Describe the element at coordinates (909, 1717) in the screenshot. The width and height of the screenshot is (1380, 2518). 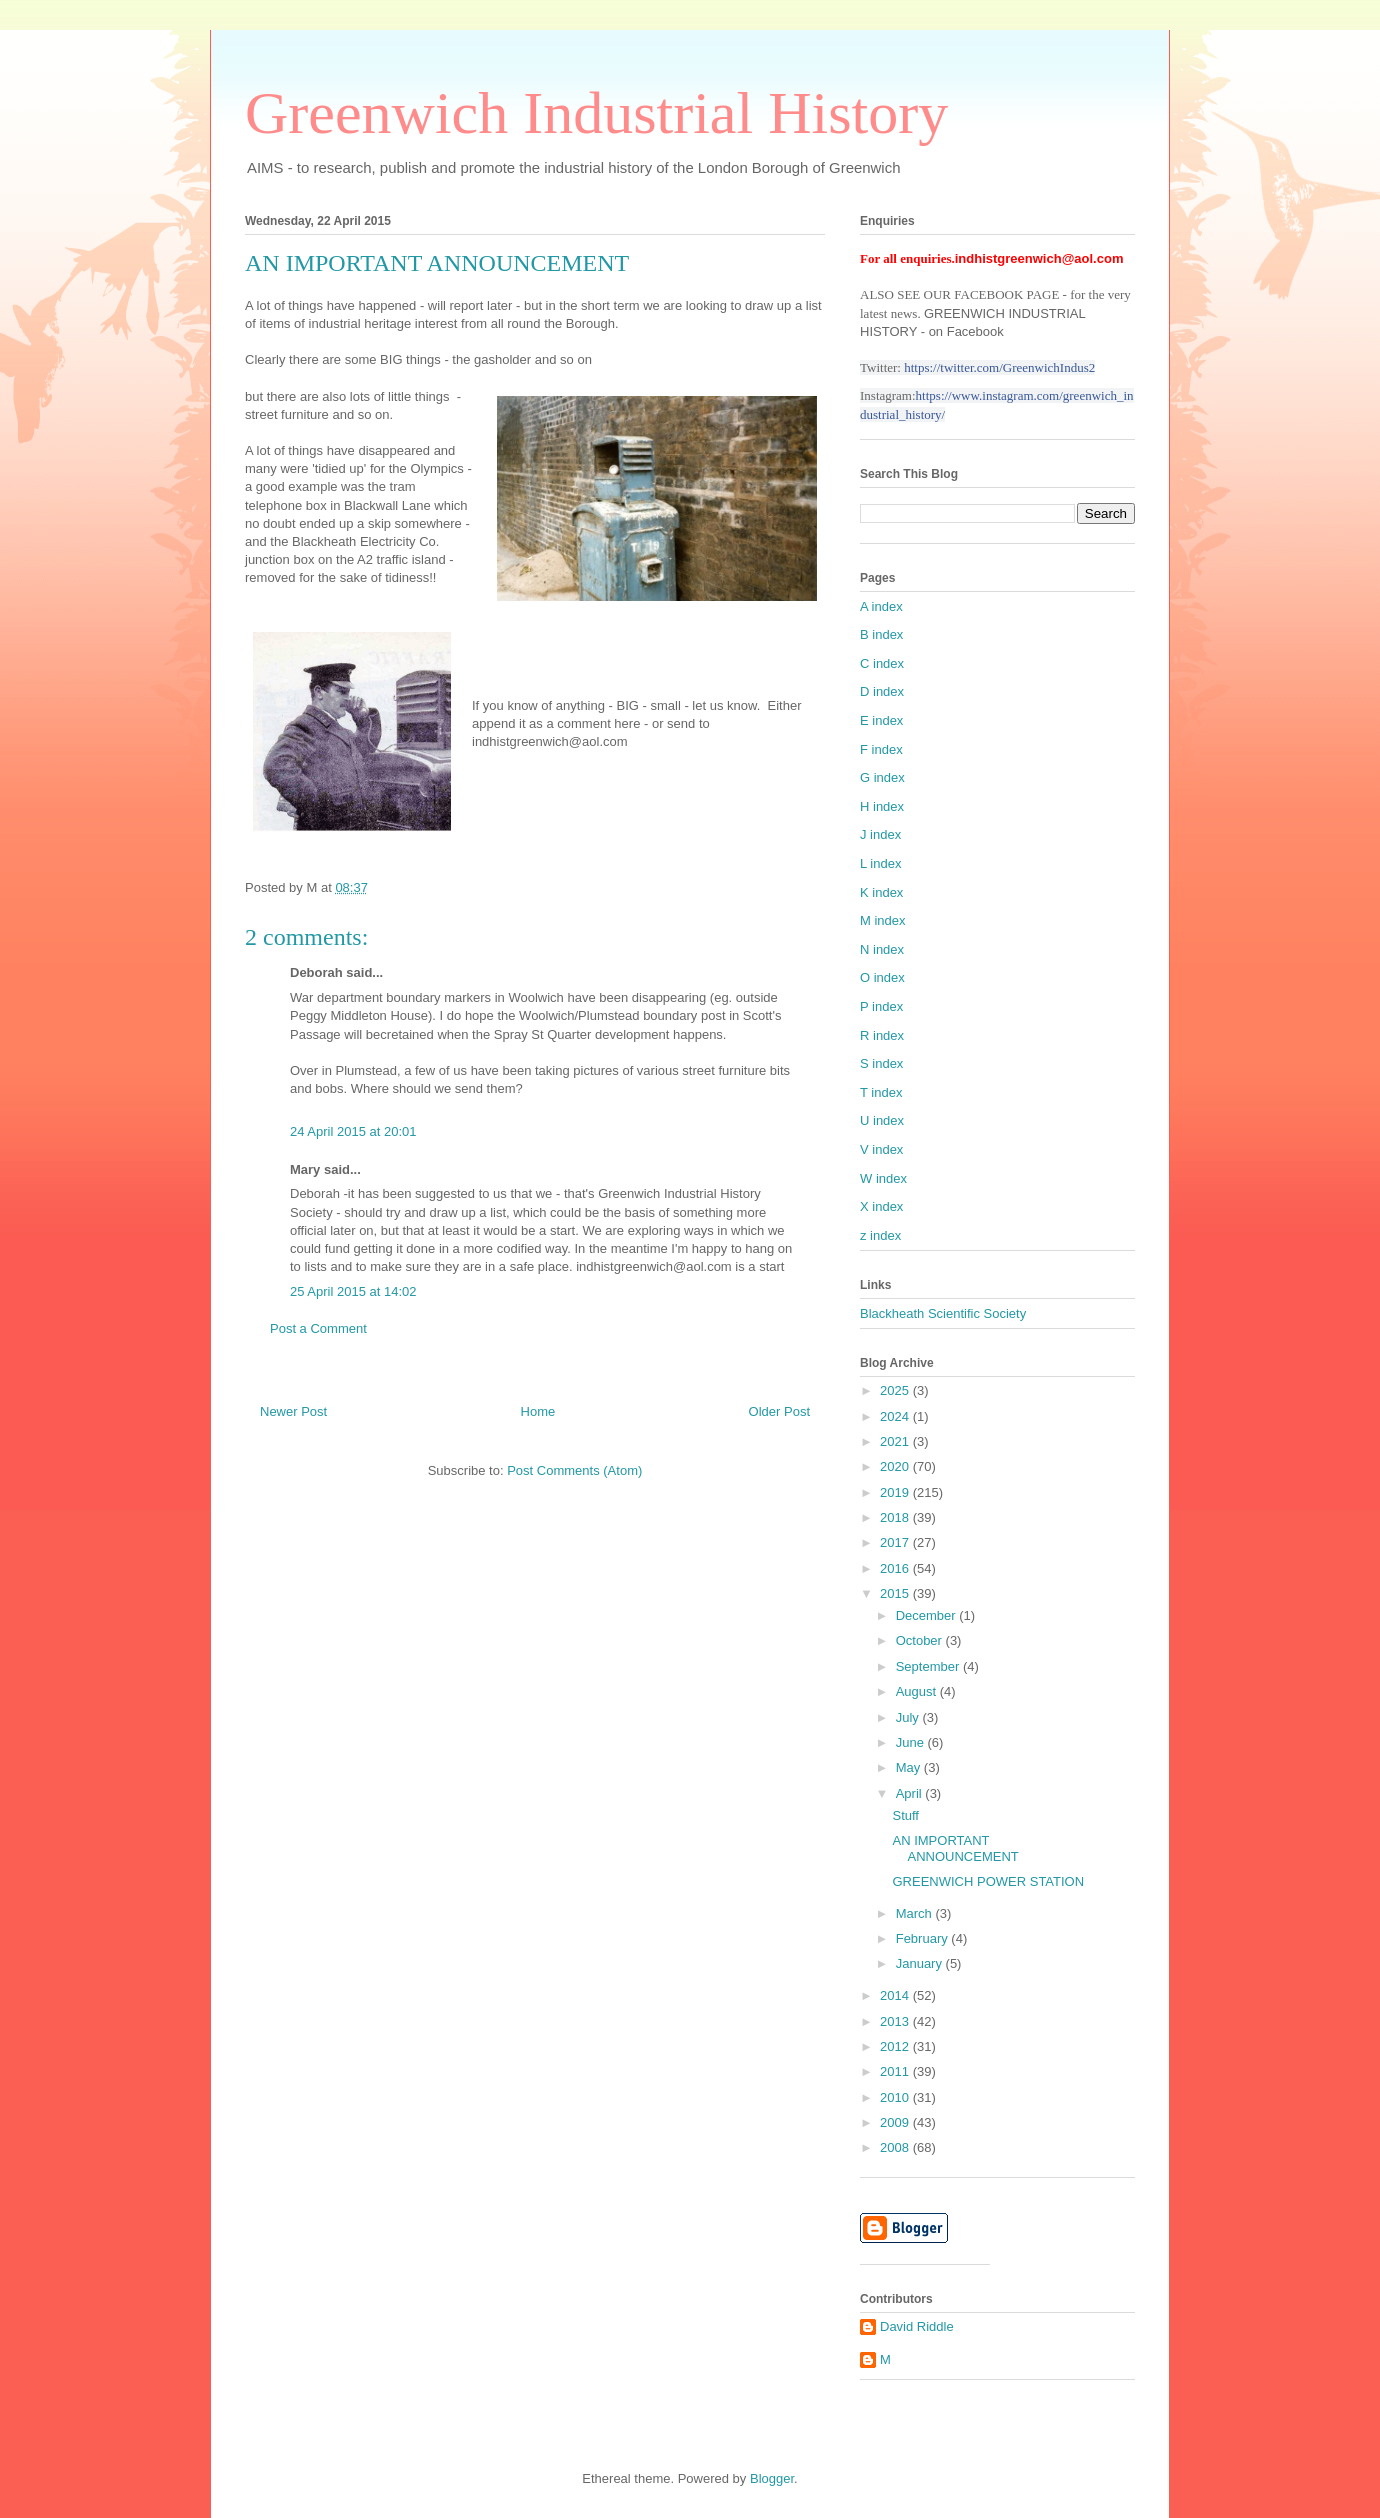
I see `July` at that location.